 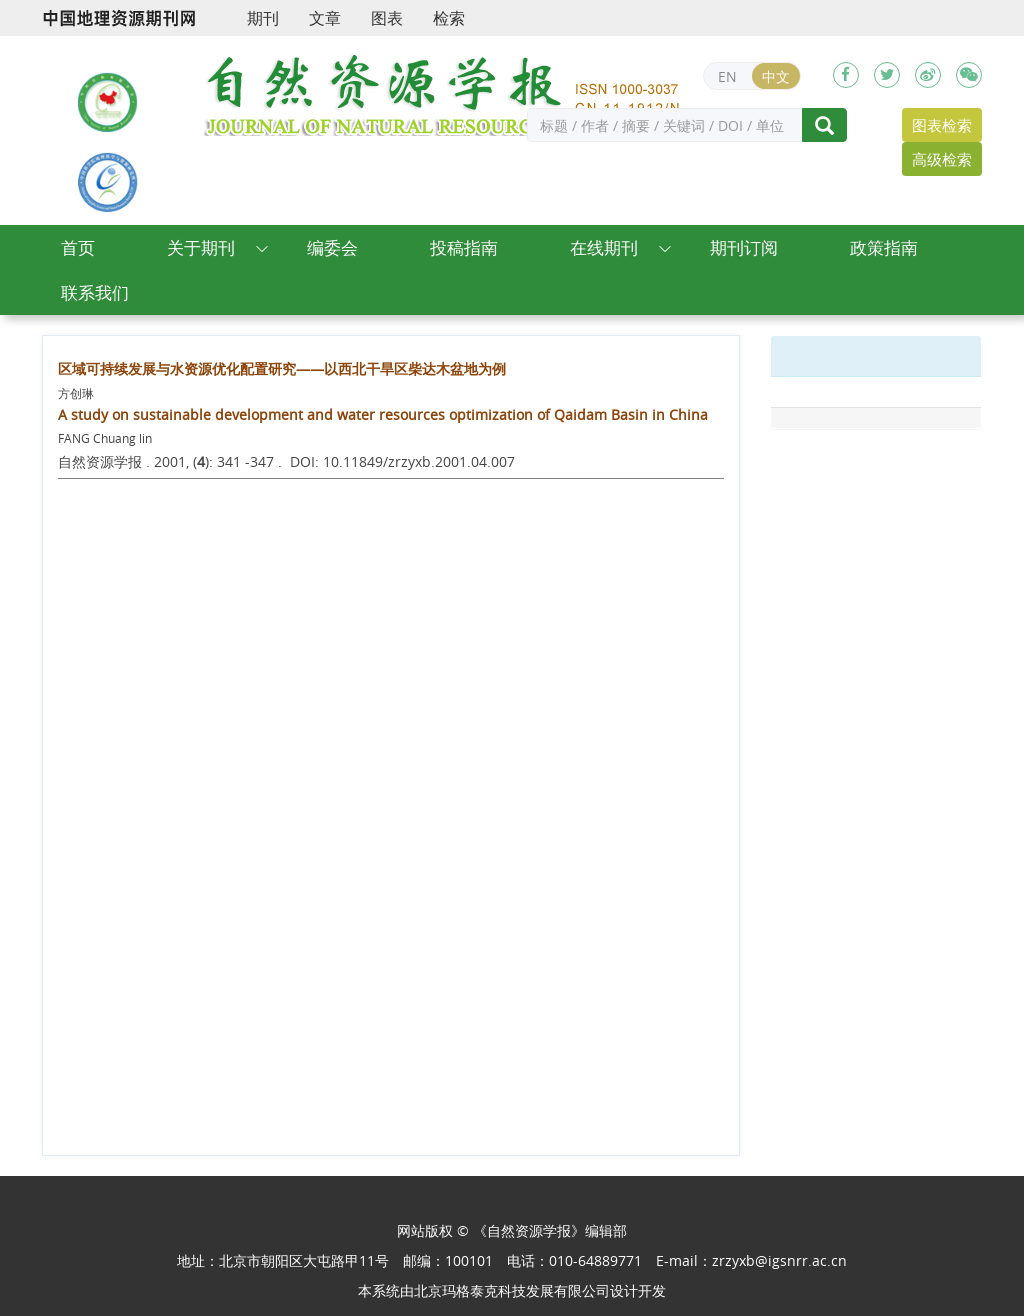 What do you see at coordinates (387, 18) in the screenshot?
I see `图表` at bounding box center [387, 18].